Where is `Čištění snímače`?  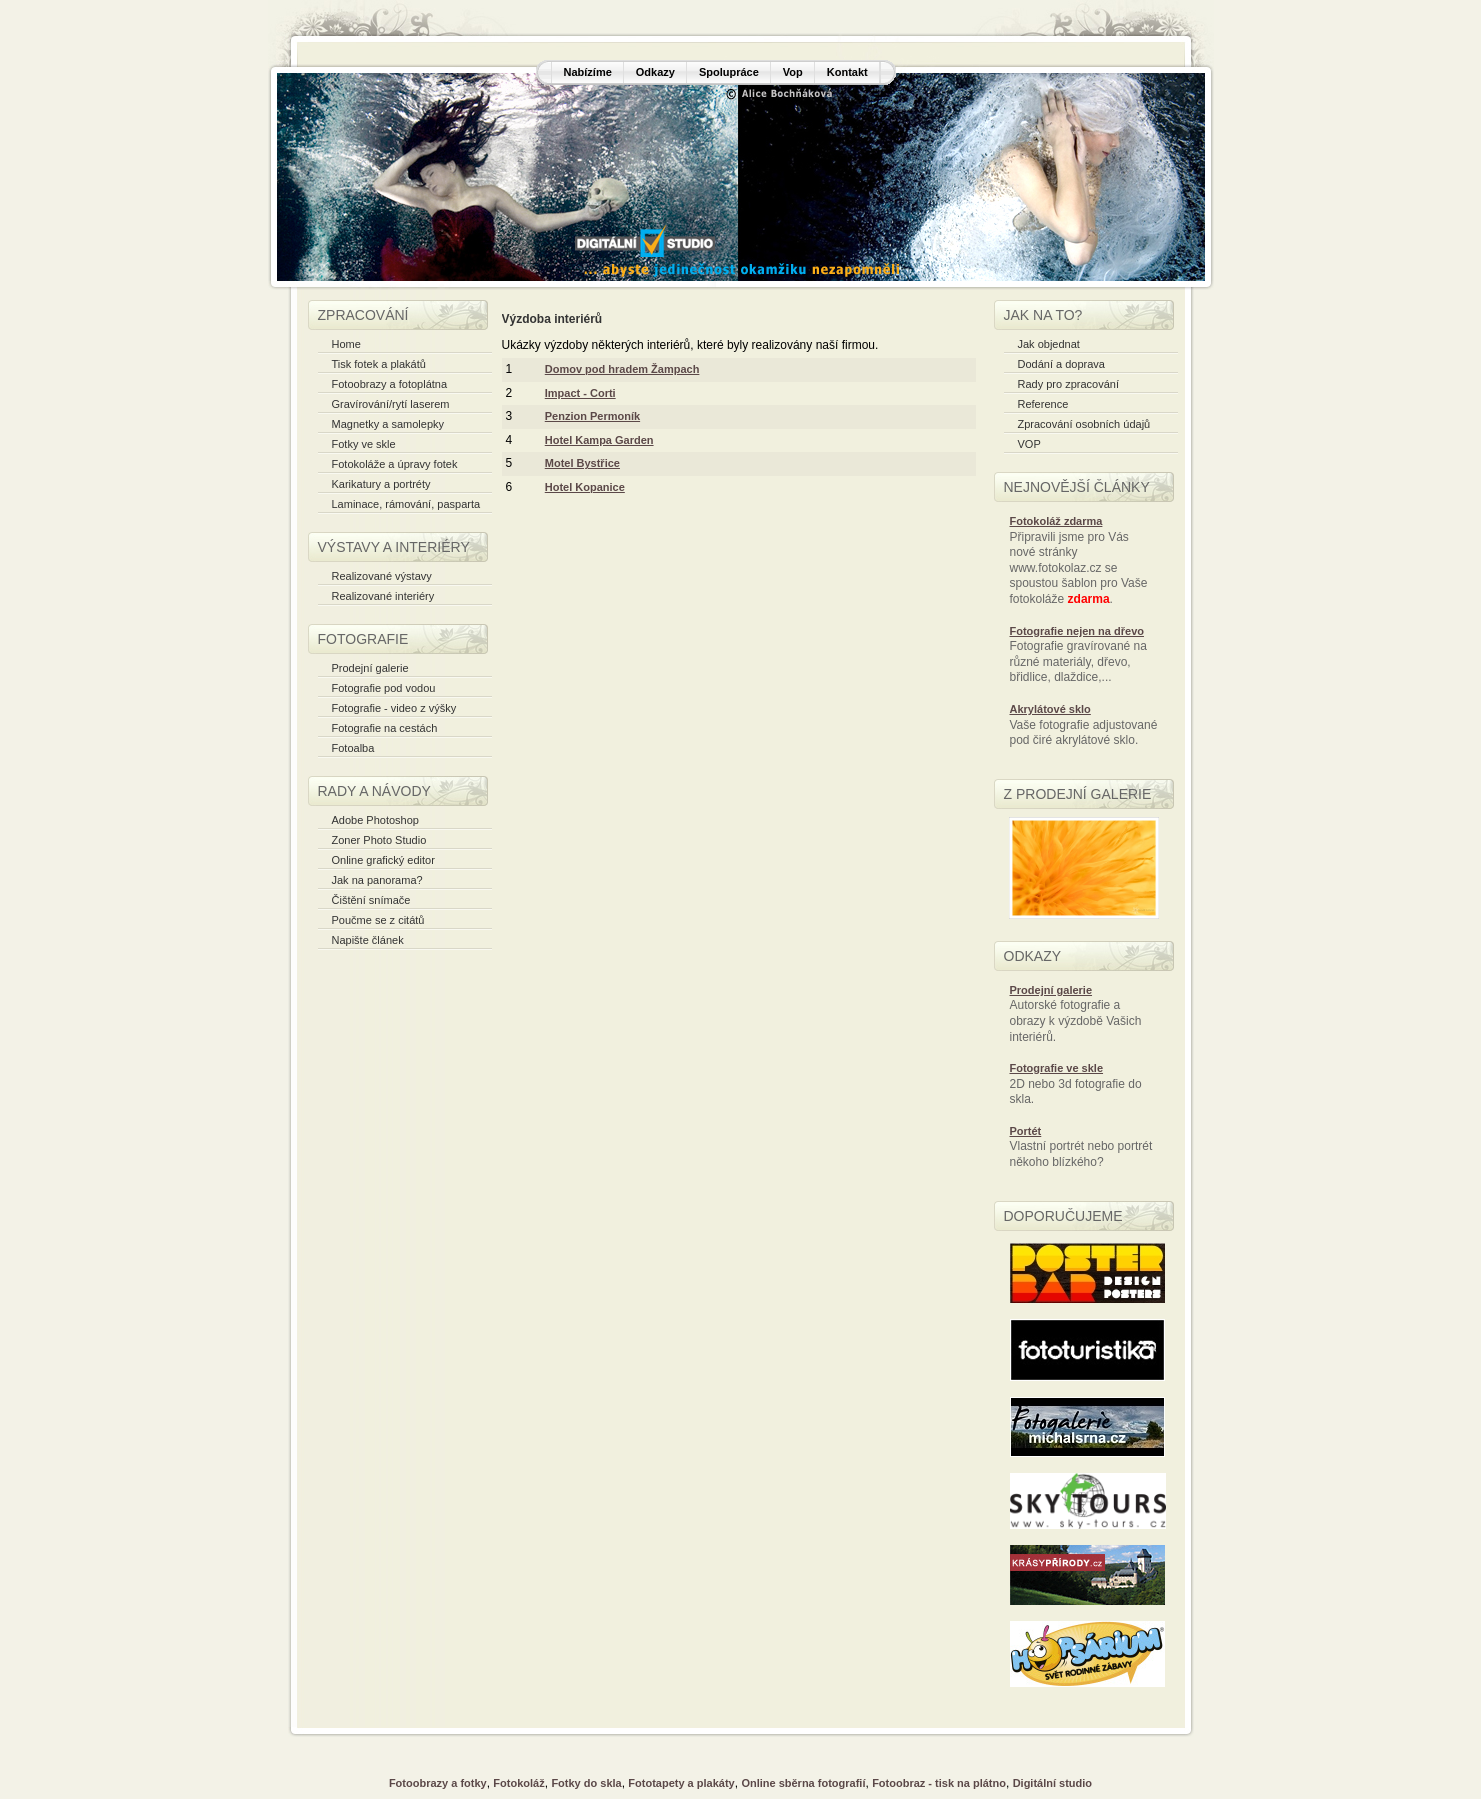 Čištění snímače is located at coordinates (371, 900).